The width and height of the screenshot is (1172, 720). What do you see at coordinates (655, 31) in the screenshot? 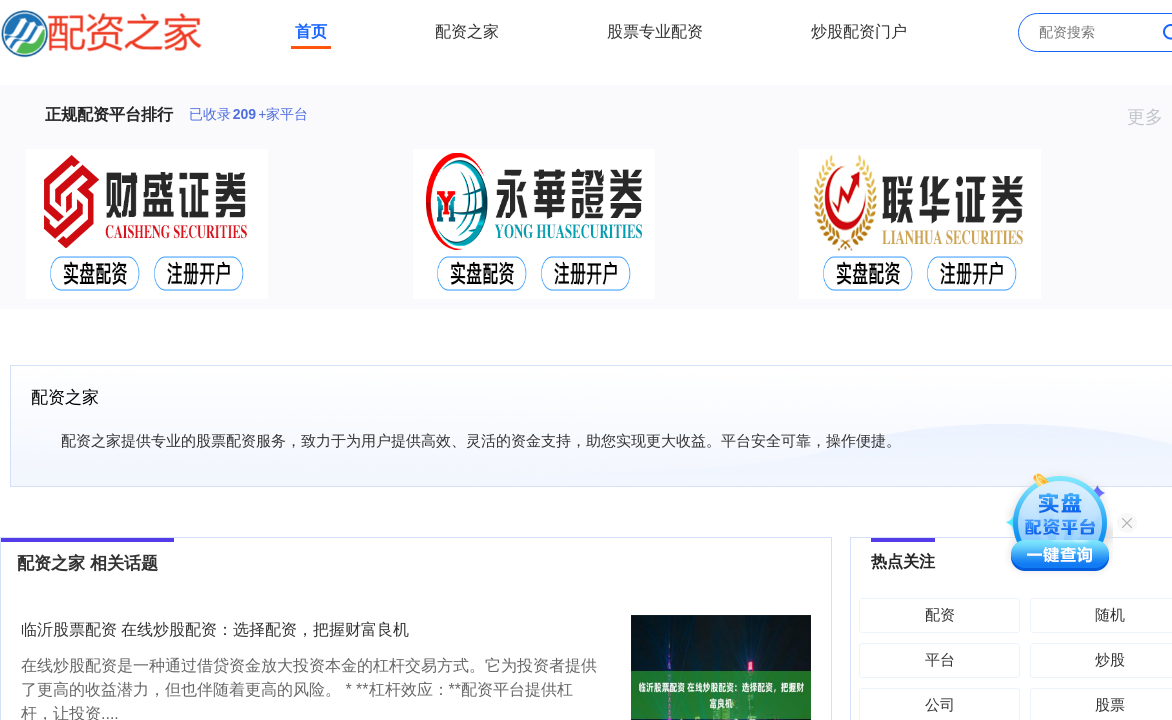
I see `股票专业配资` at bounding box center [655, 31].